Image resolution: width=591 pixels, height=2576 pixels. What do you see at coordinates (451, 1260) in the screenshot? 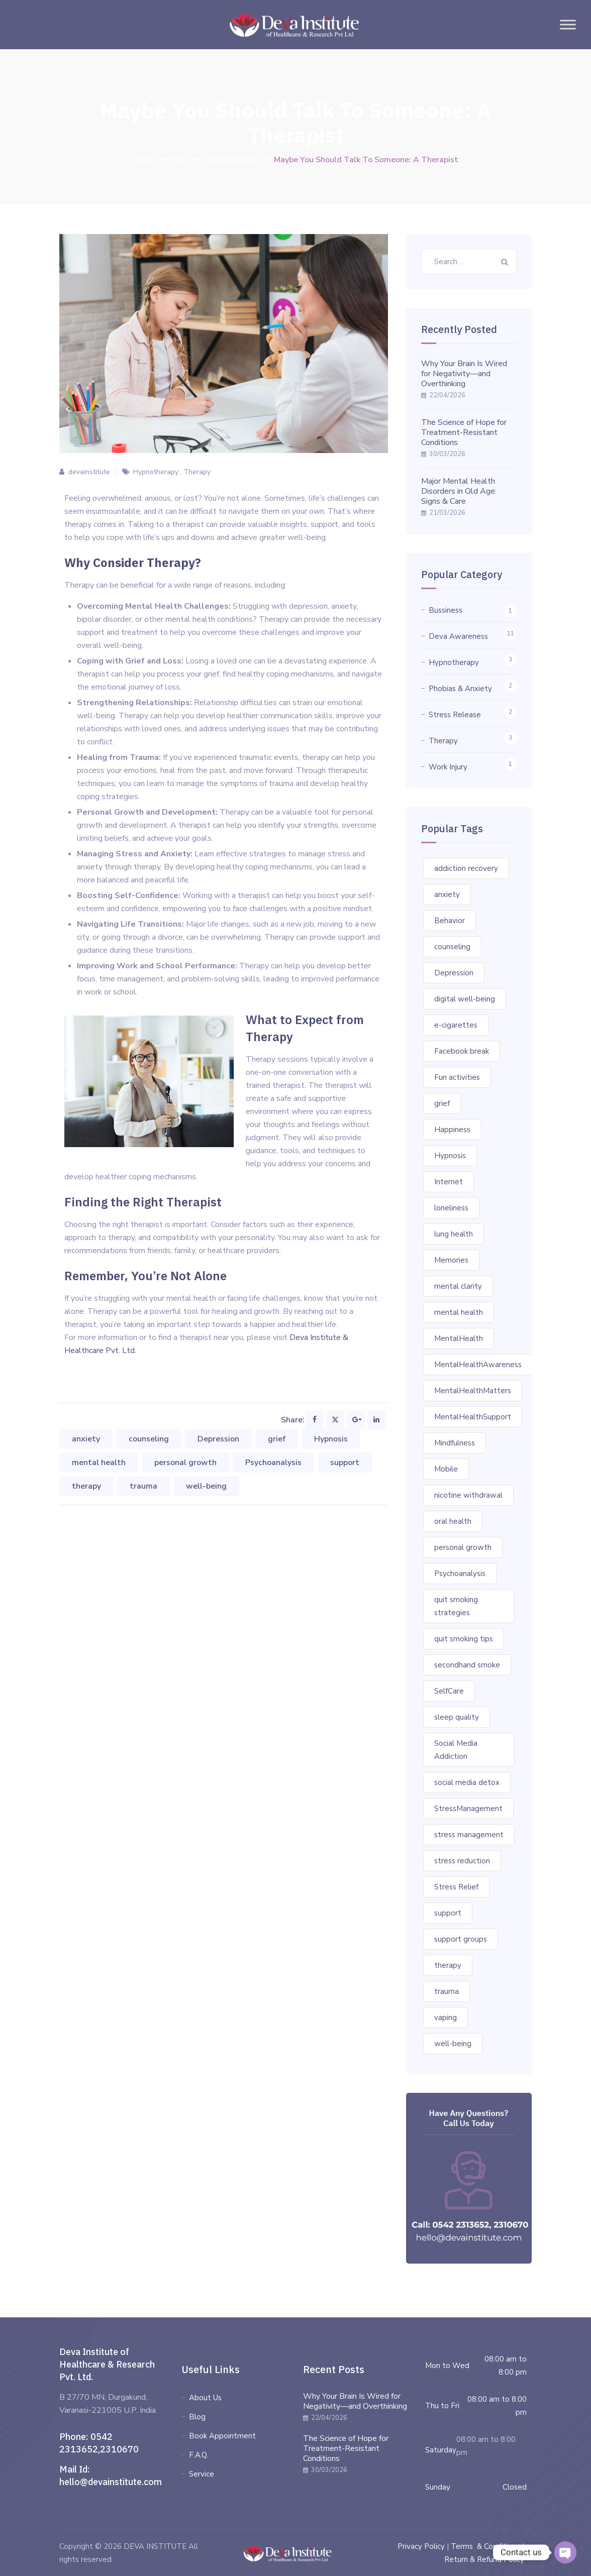
I see `Memories [Memories (1 item)]` at bounding box center [451, 1260].